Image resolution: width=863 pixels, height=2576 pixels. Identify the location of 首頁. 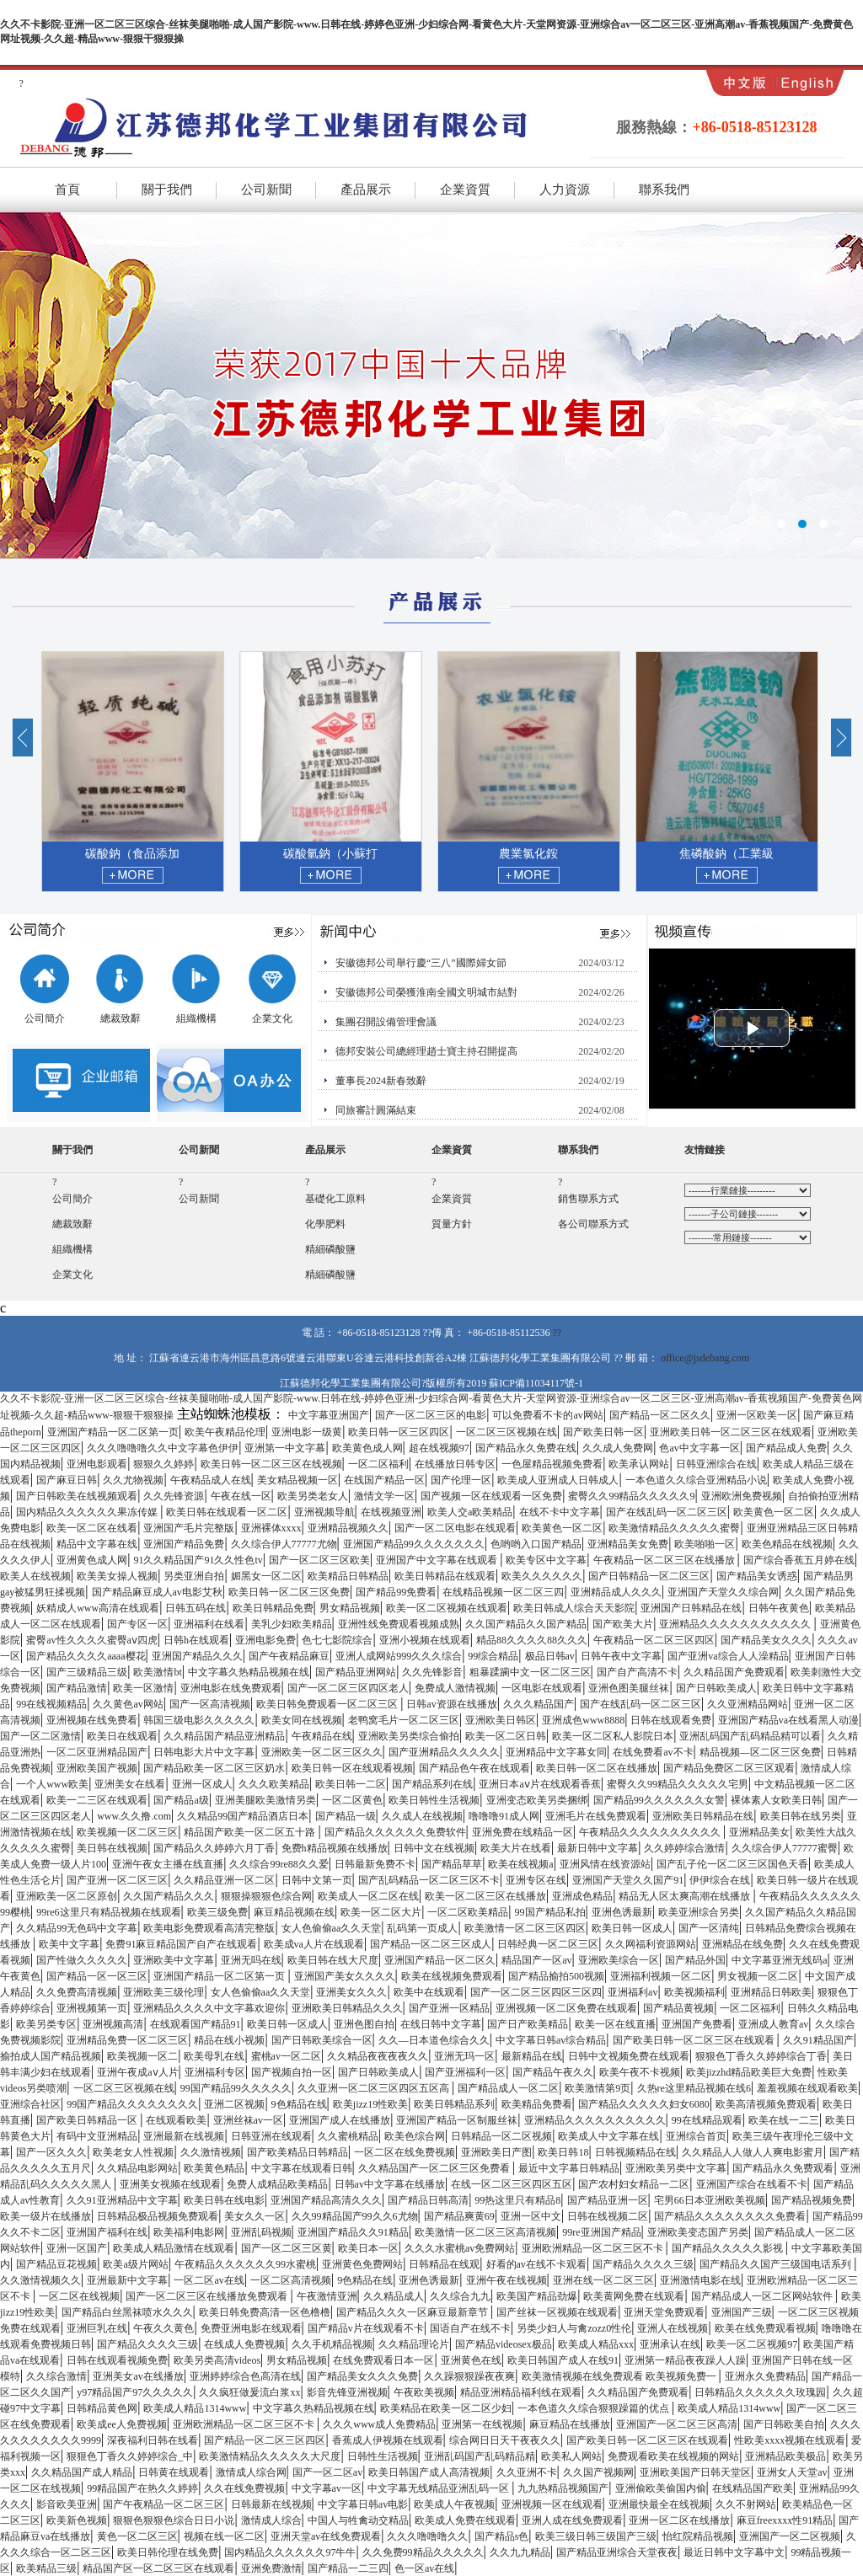
(67, 189).